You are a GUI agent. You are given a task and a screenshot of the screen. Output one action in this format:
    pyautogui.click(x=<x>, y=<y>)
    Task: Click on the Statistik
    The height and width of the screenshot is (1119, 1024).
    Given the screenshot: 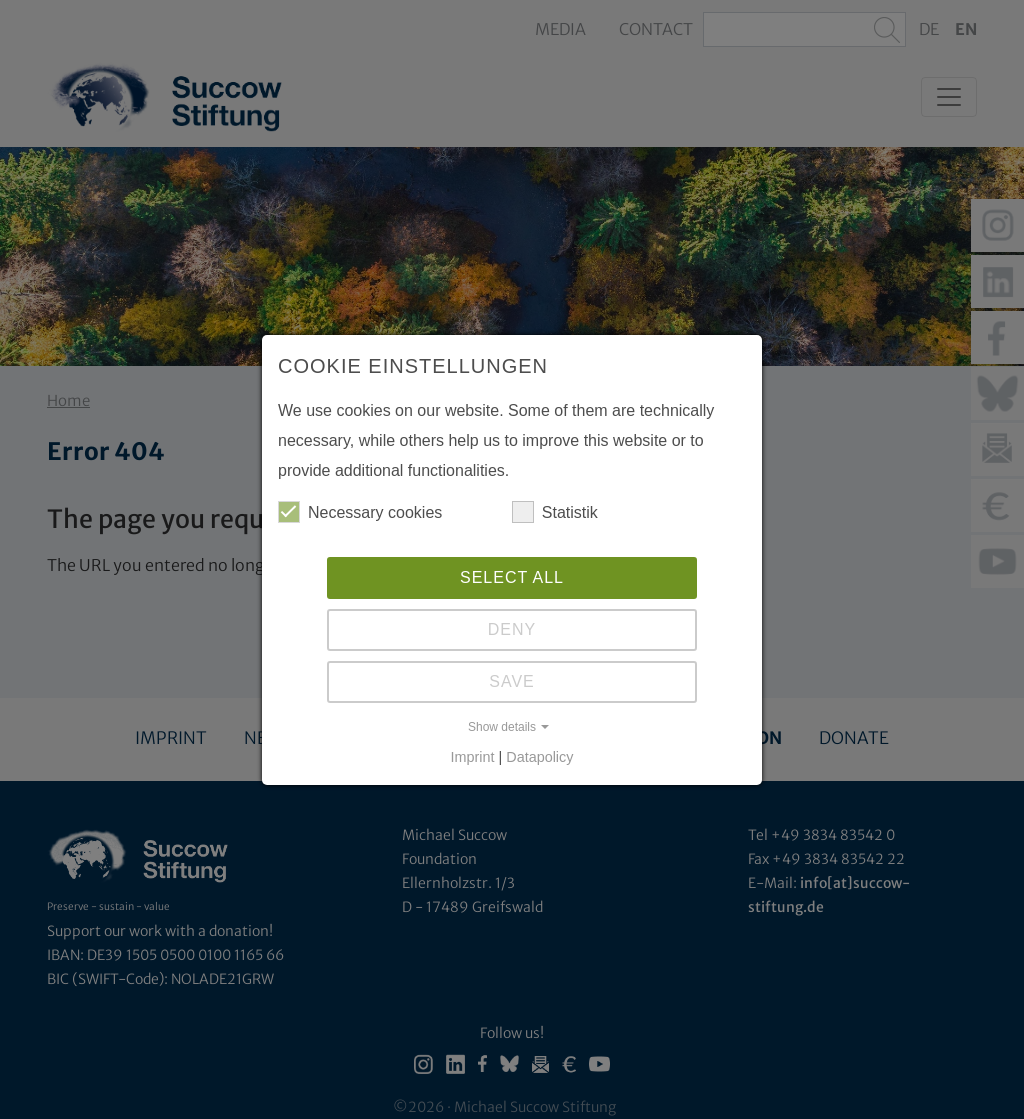 What is the action you would take?
    pyautogui.click(x=555, y=512)
    